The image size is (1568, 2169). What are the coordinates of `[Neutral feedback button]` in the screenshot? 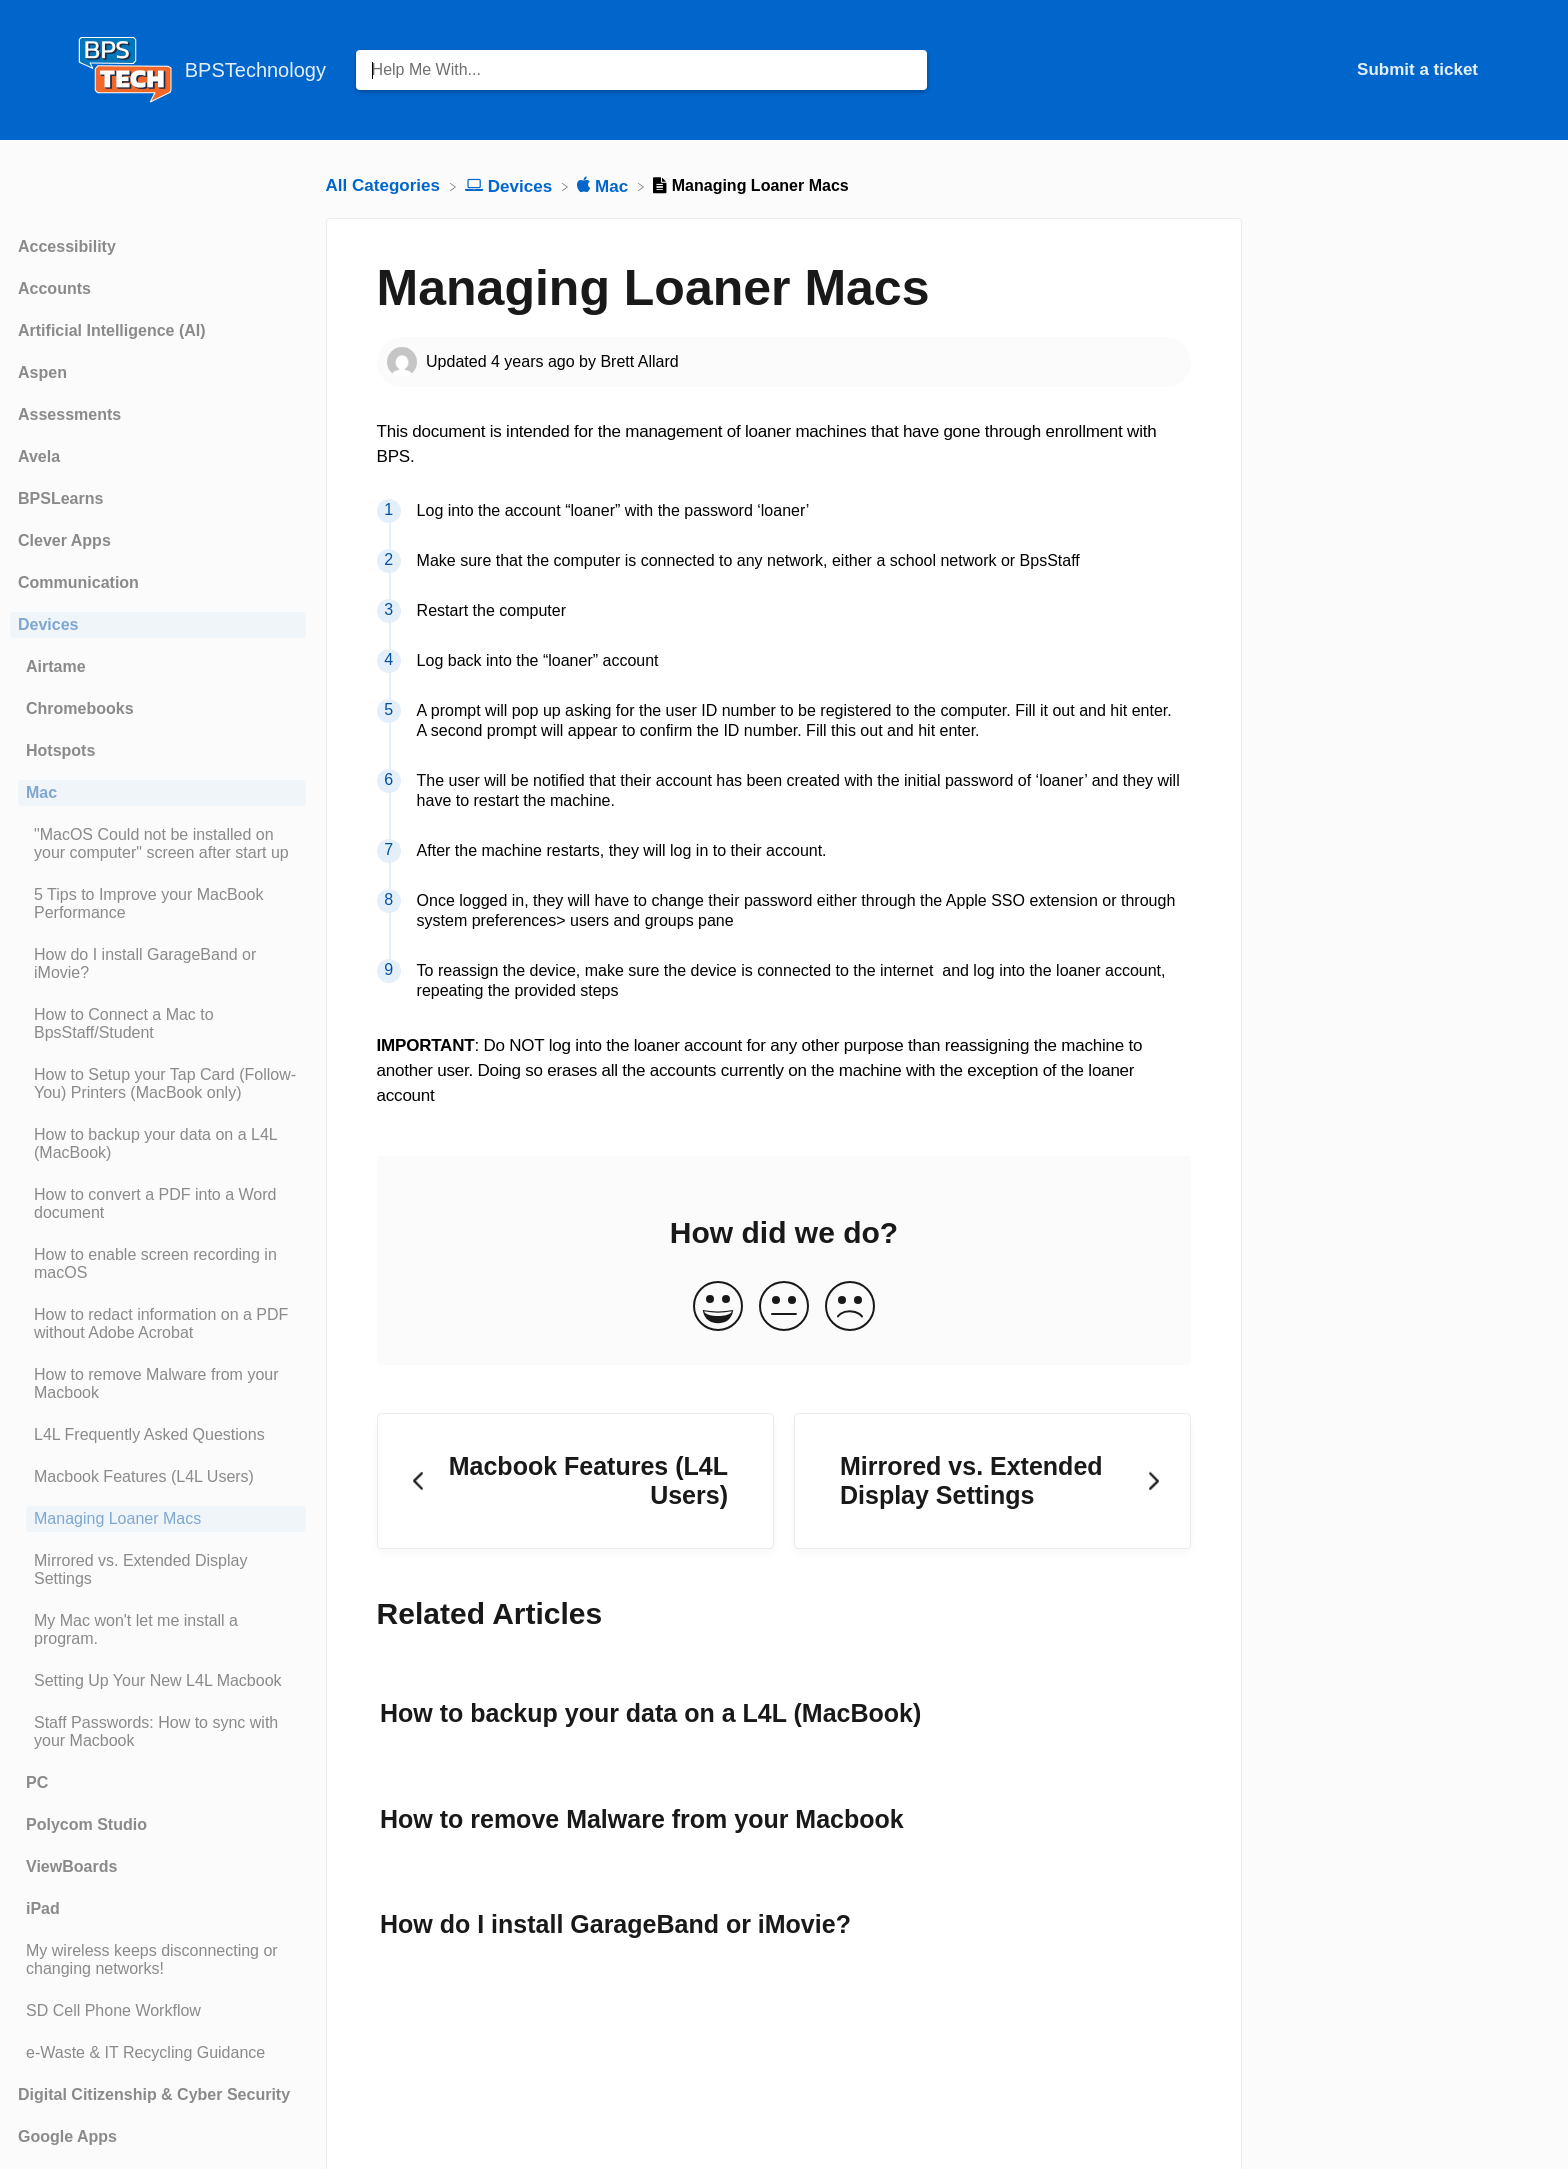 It's located at (784, 1307).